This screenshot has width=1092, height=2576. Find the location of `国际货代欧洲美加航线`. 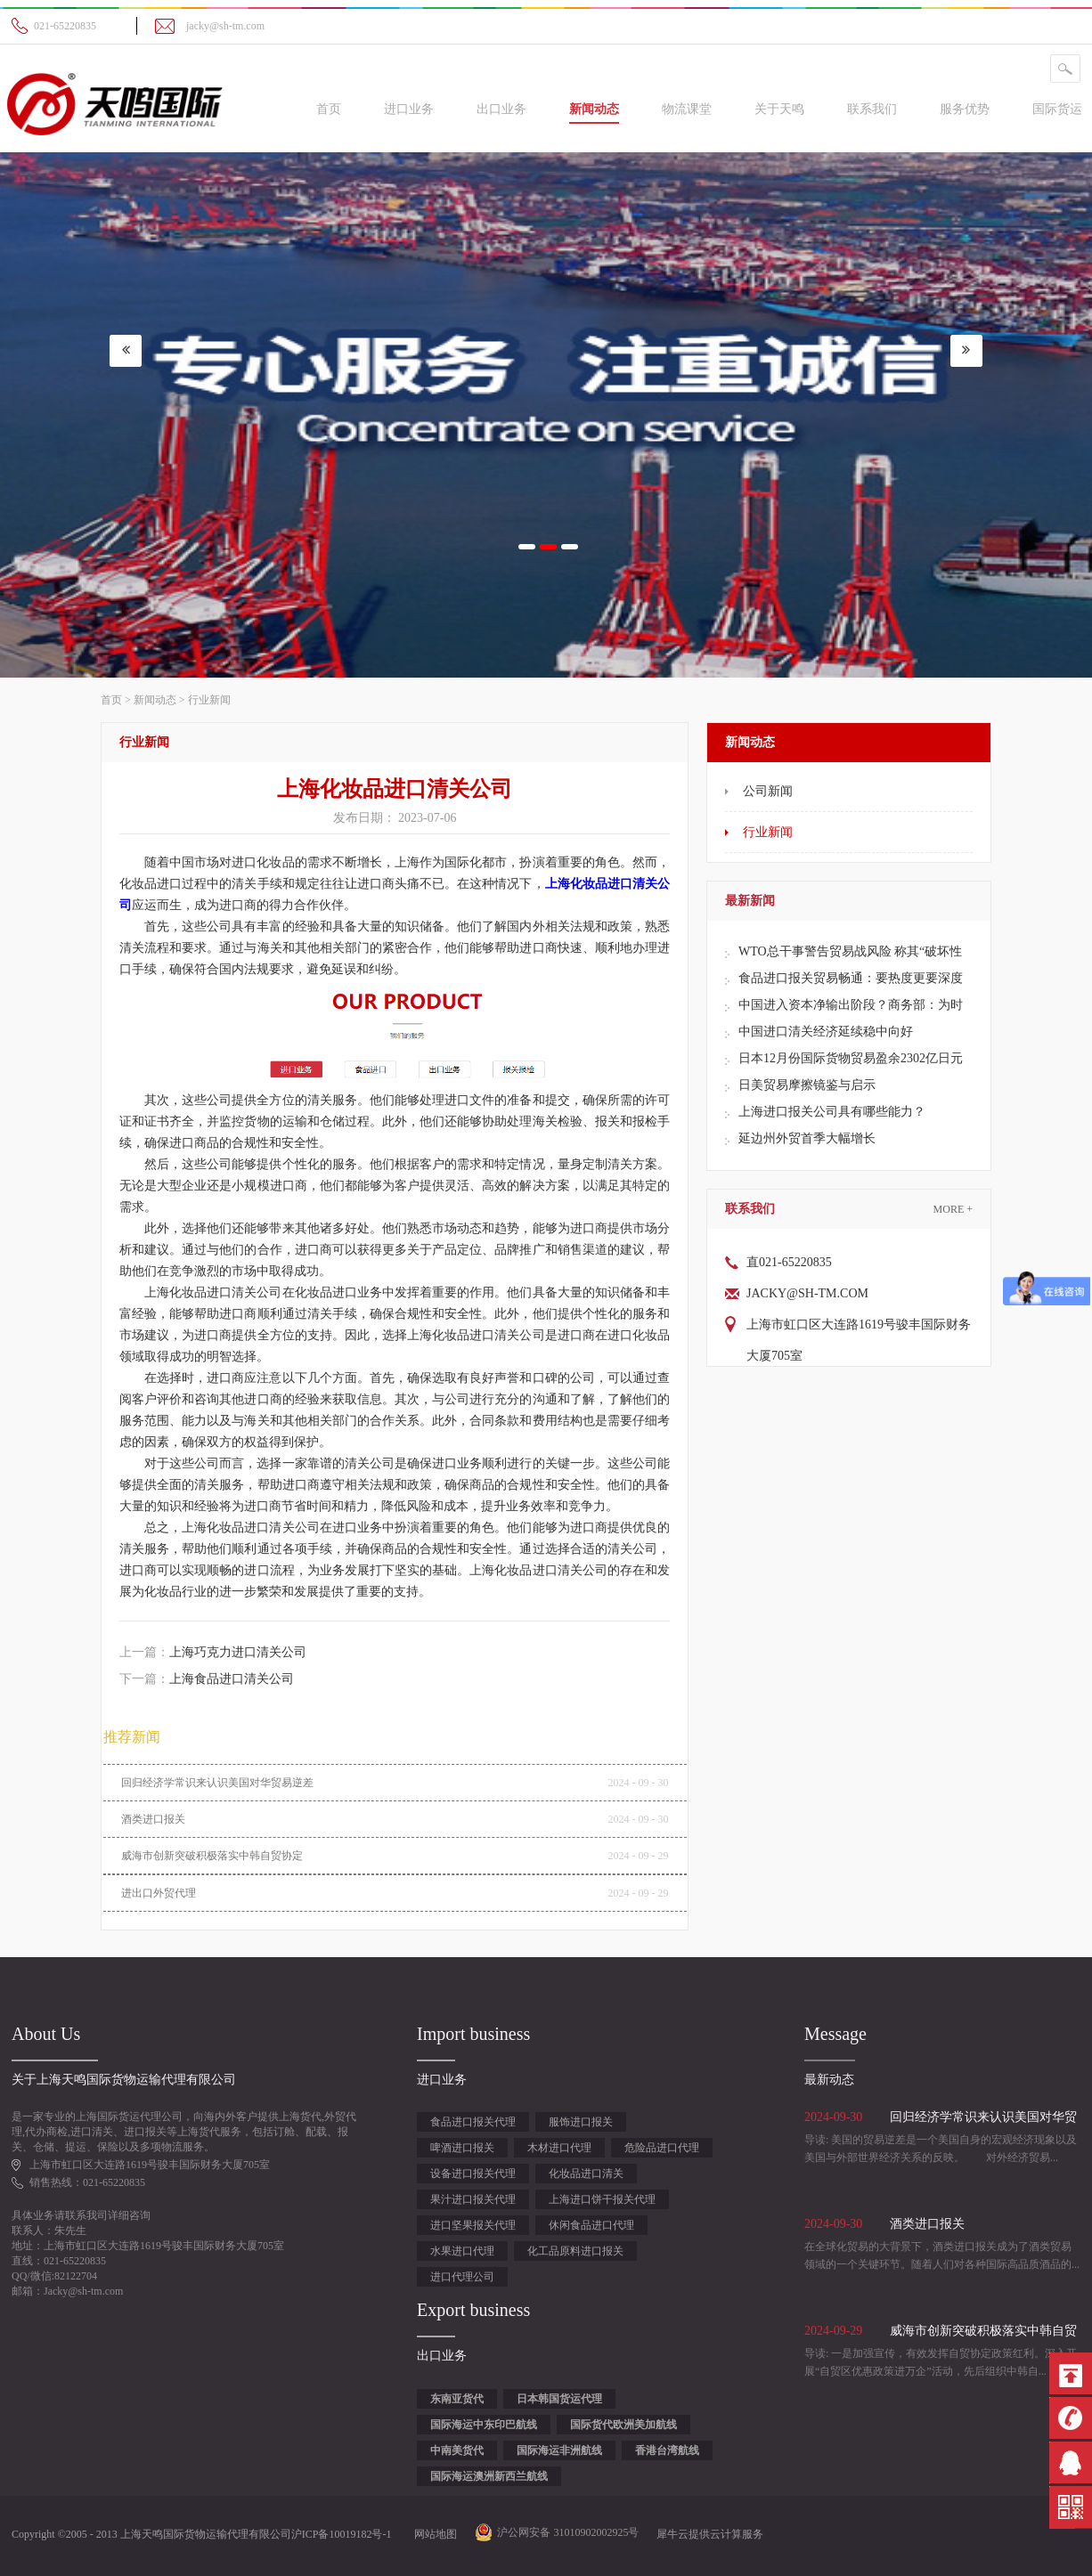

国际货代欧洲美加航线 is located at coordinates (623, 2424).